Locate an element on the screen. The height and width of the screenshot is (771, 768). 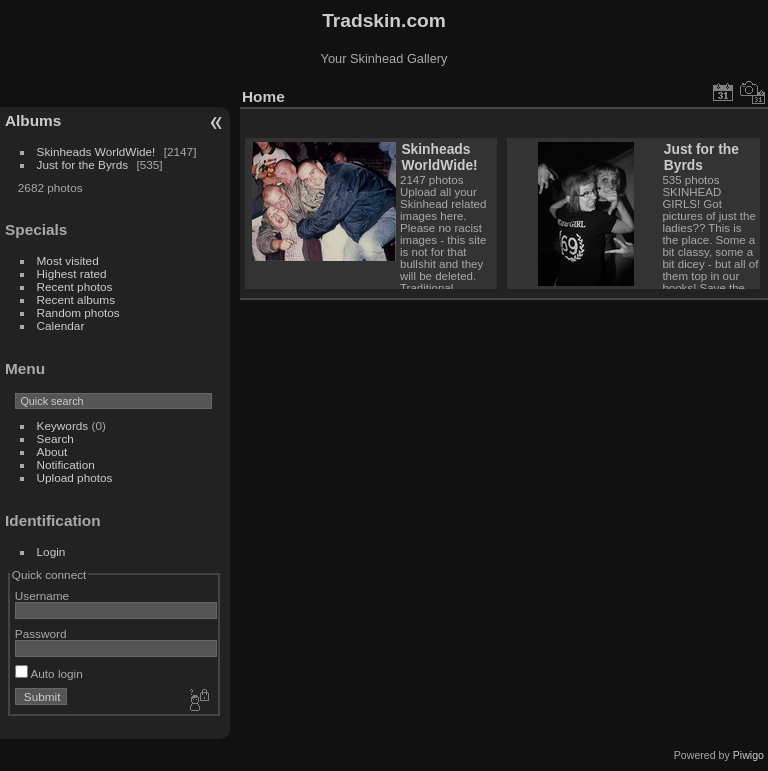
Random photos is located at coordinates (78, 312).